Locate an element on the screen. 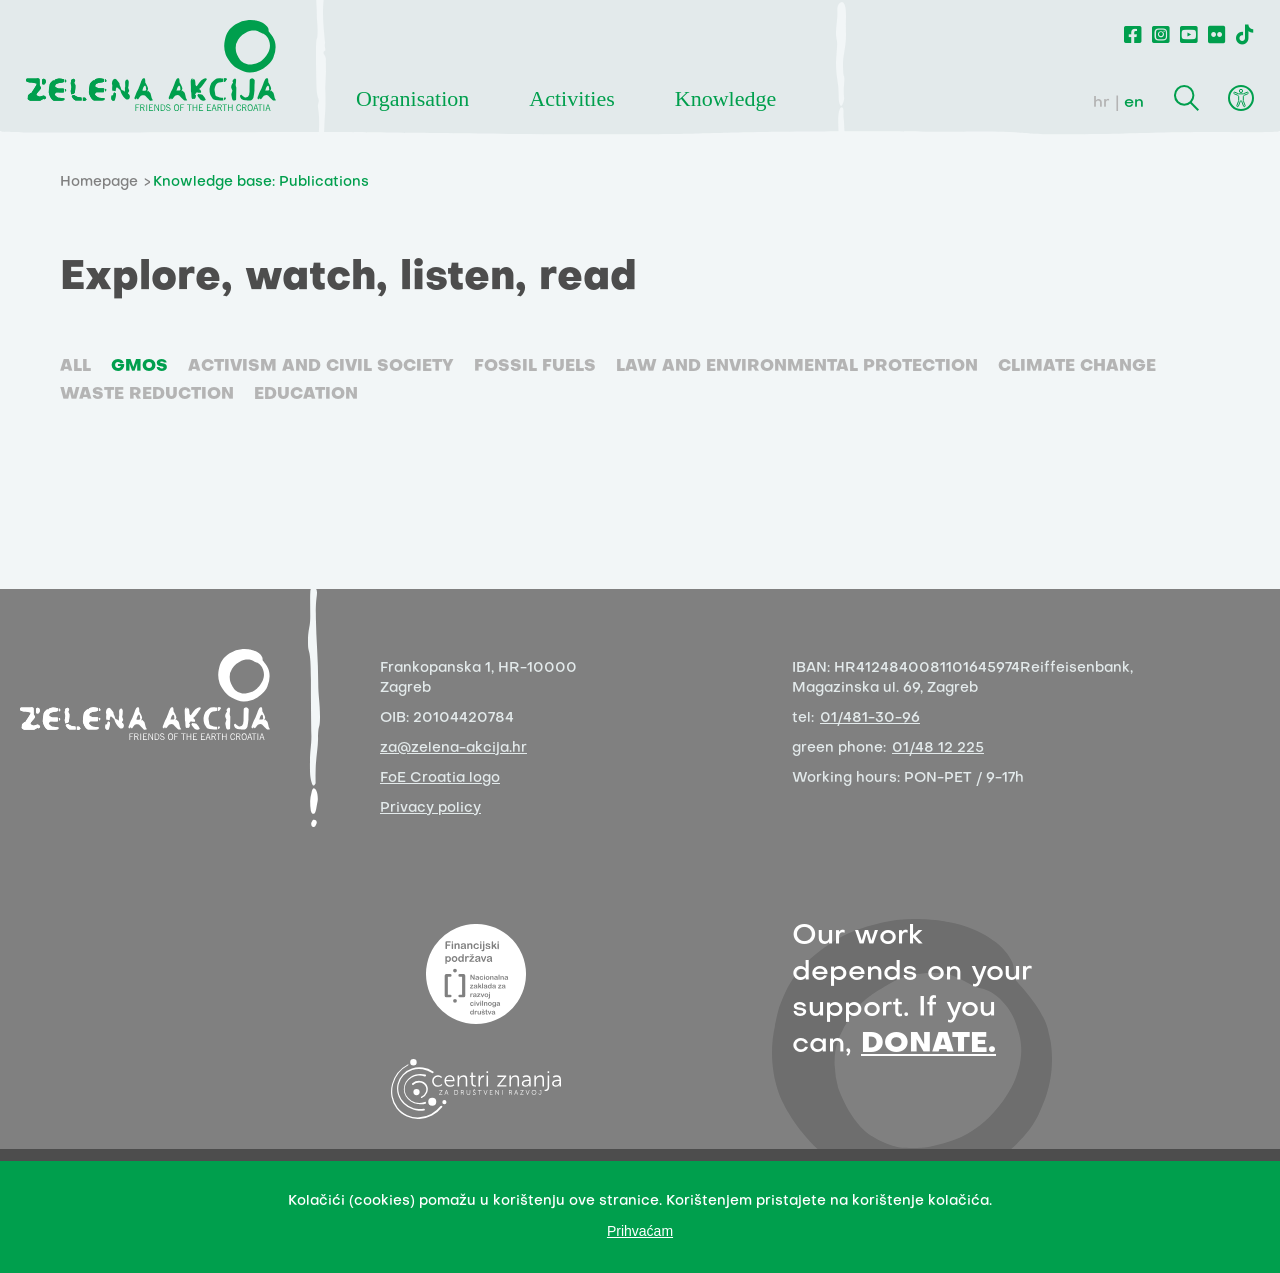  Fossil fuels is located at coordinates (535, 367).